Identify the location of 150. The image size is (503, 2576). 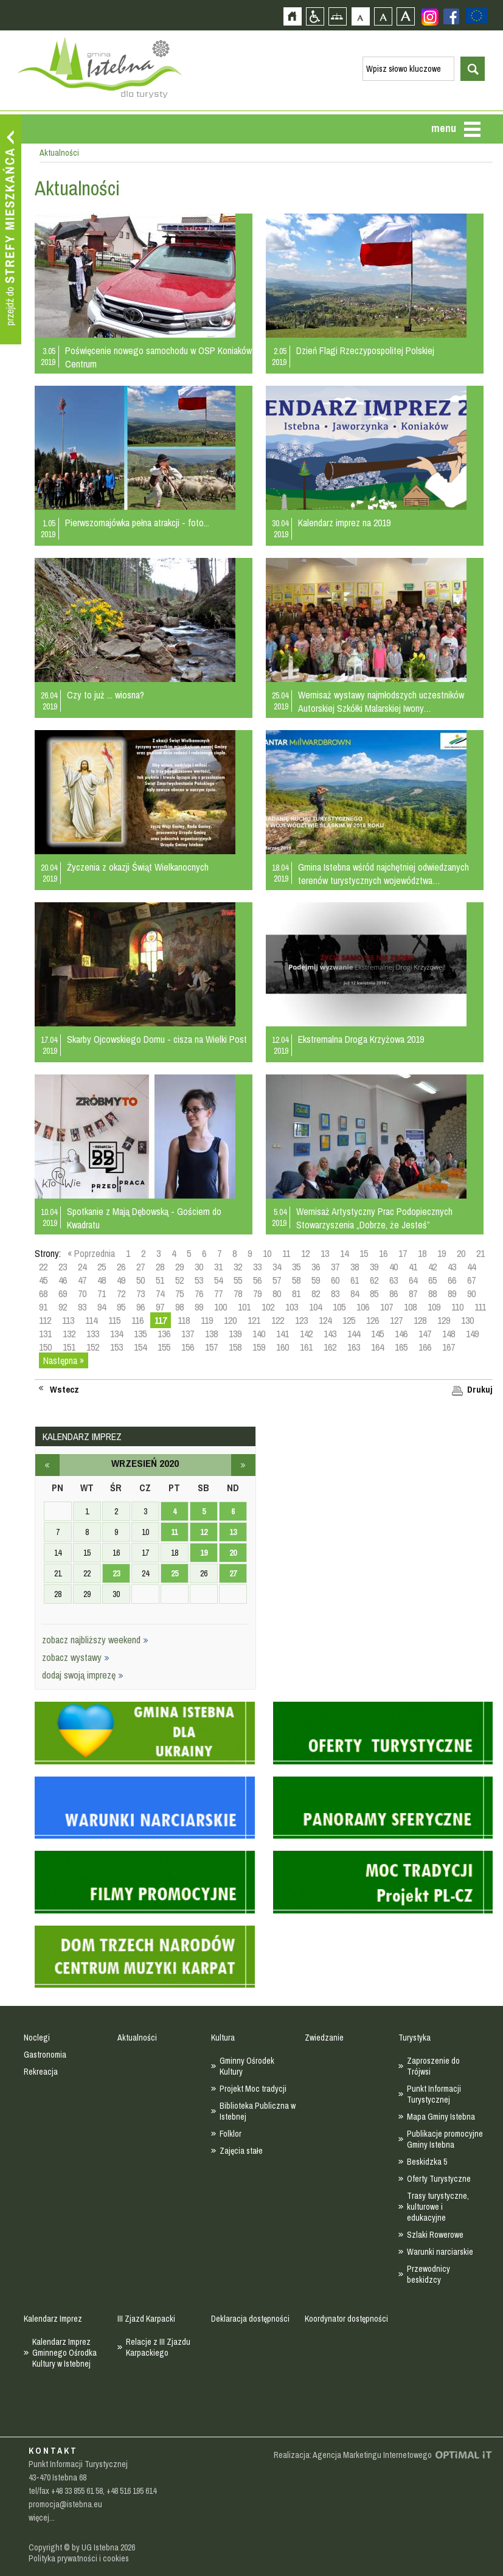
(45, 1347).